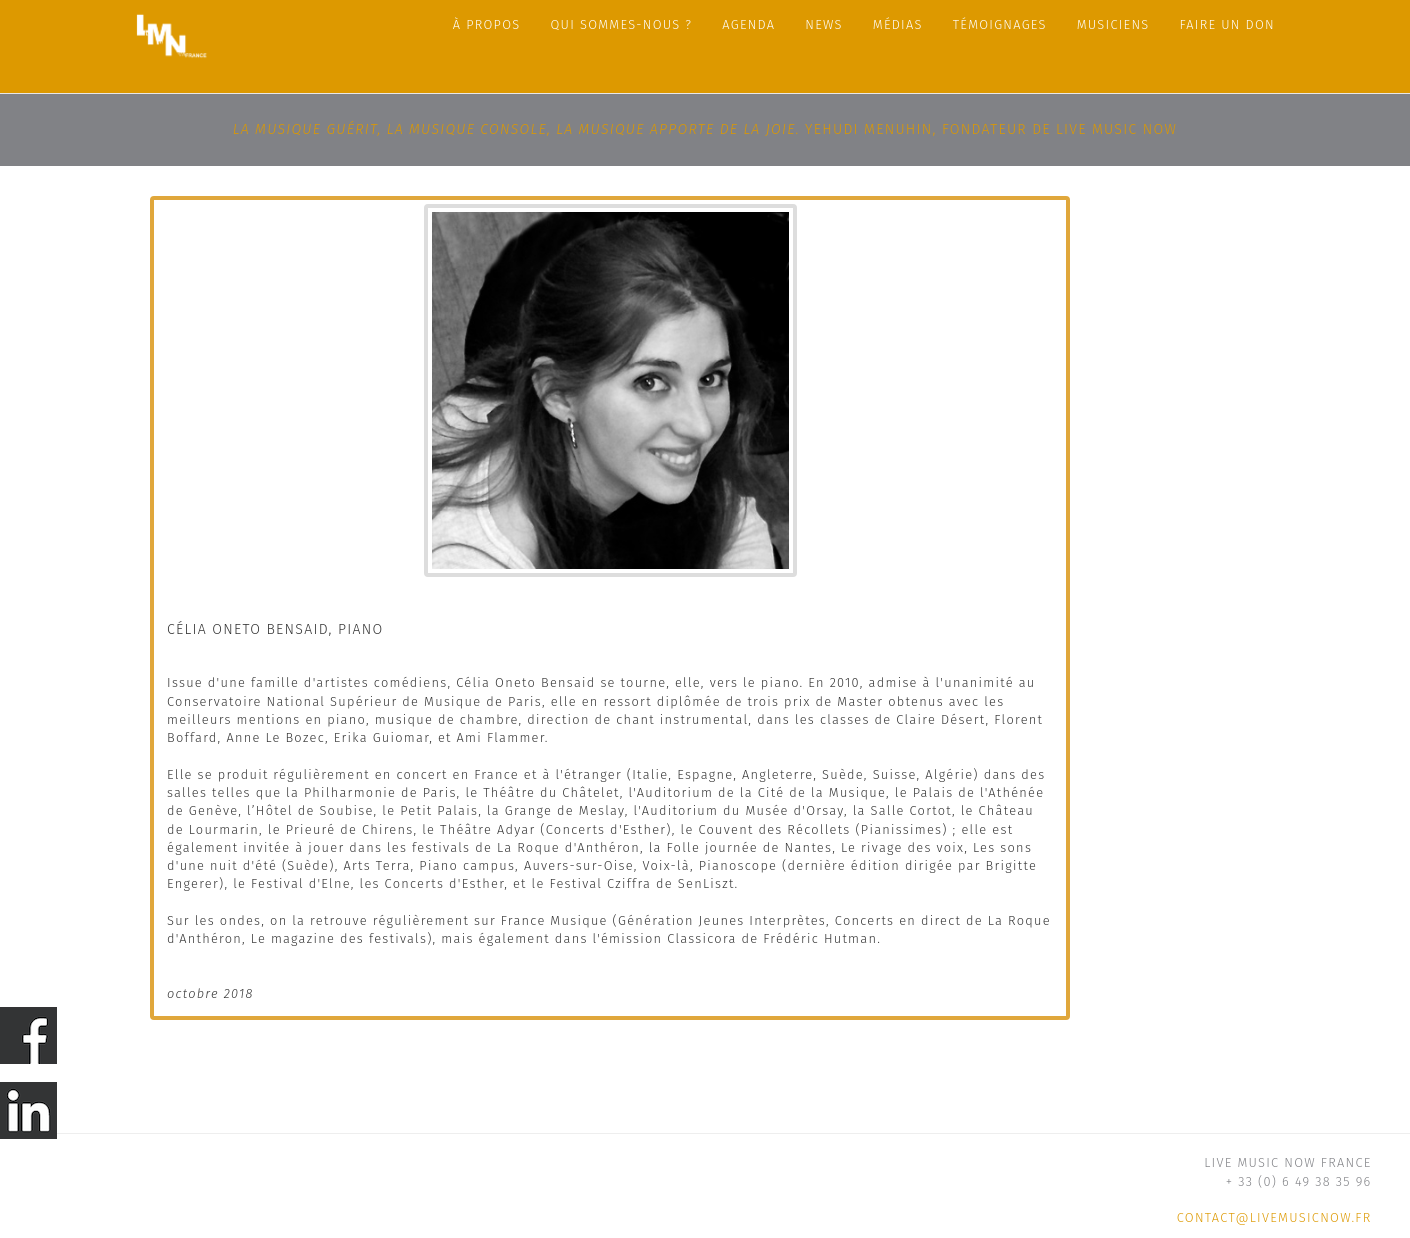  I want to click on News, so click(823, 24).